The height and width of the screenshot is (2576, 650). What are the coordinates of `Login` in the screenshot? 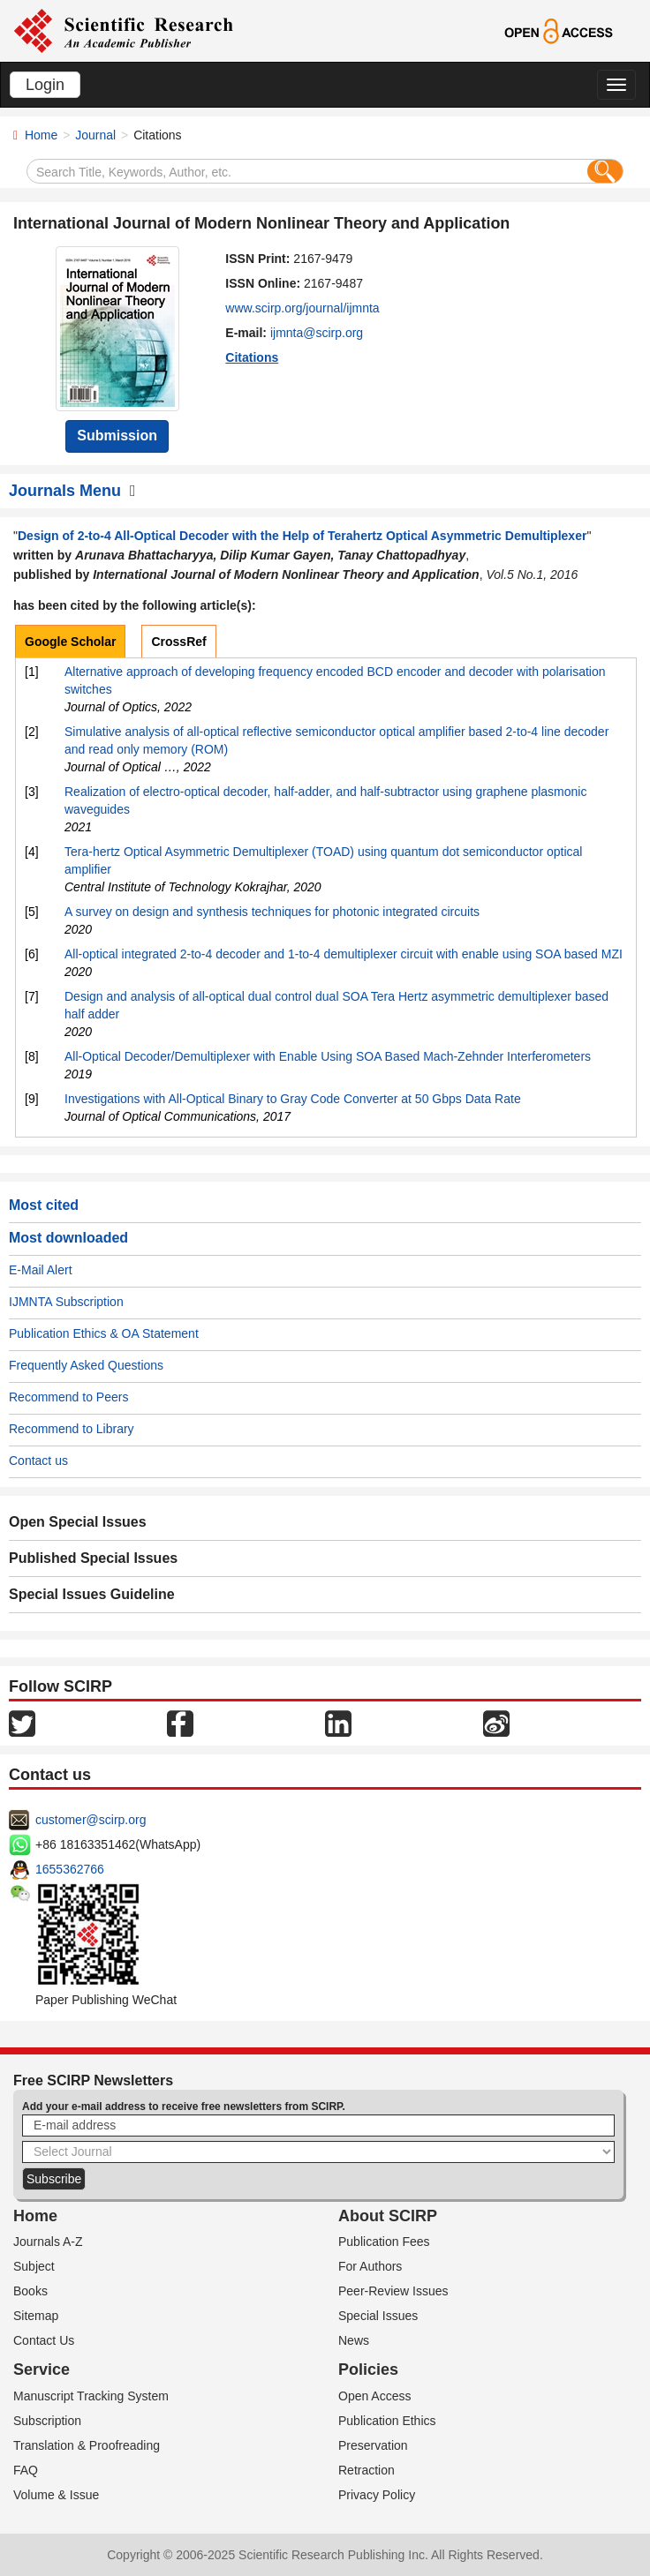 It's located at (45, 85).